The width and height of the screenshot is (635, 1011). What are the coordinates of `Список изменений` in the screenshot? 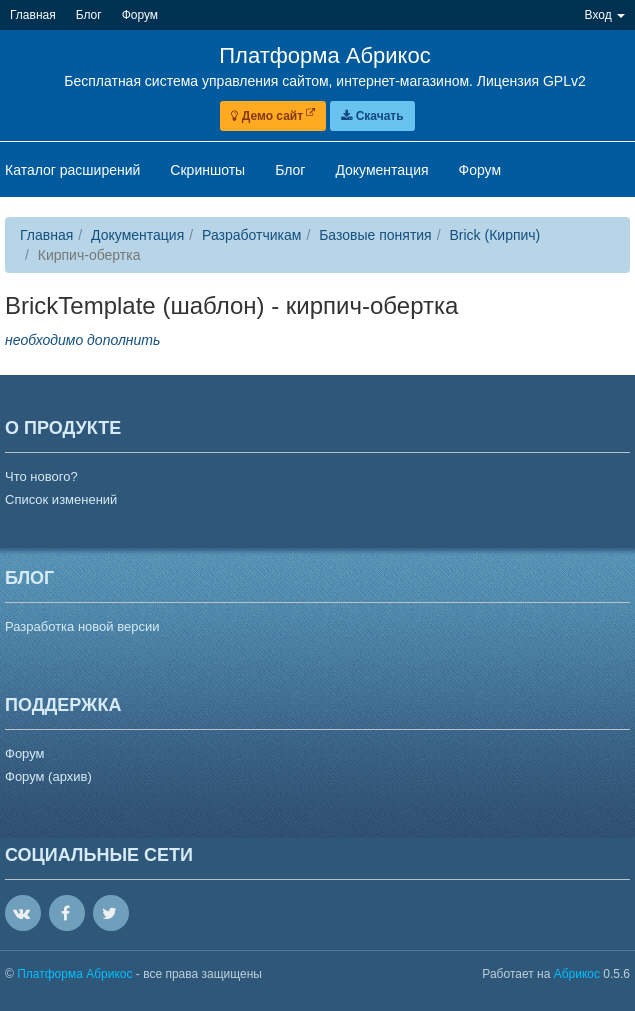 It's located at (61, 499).